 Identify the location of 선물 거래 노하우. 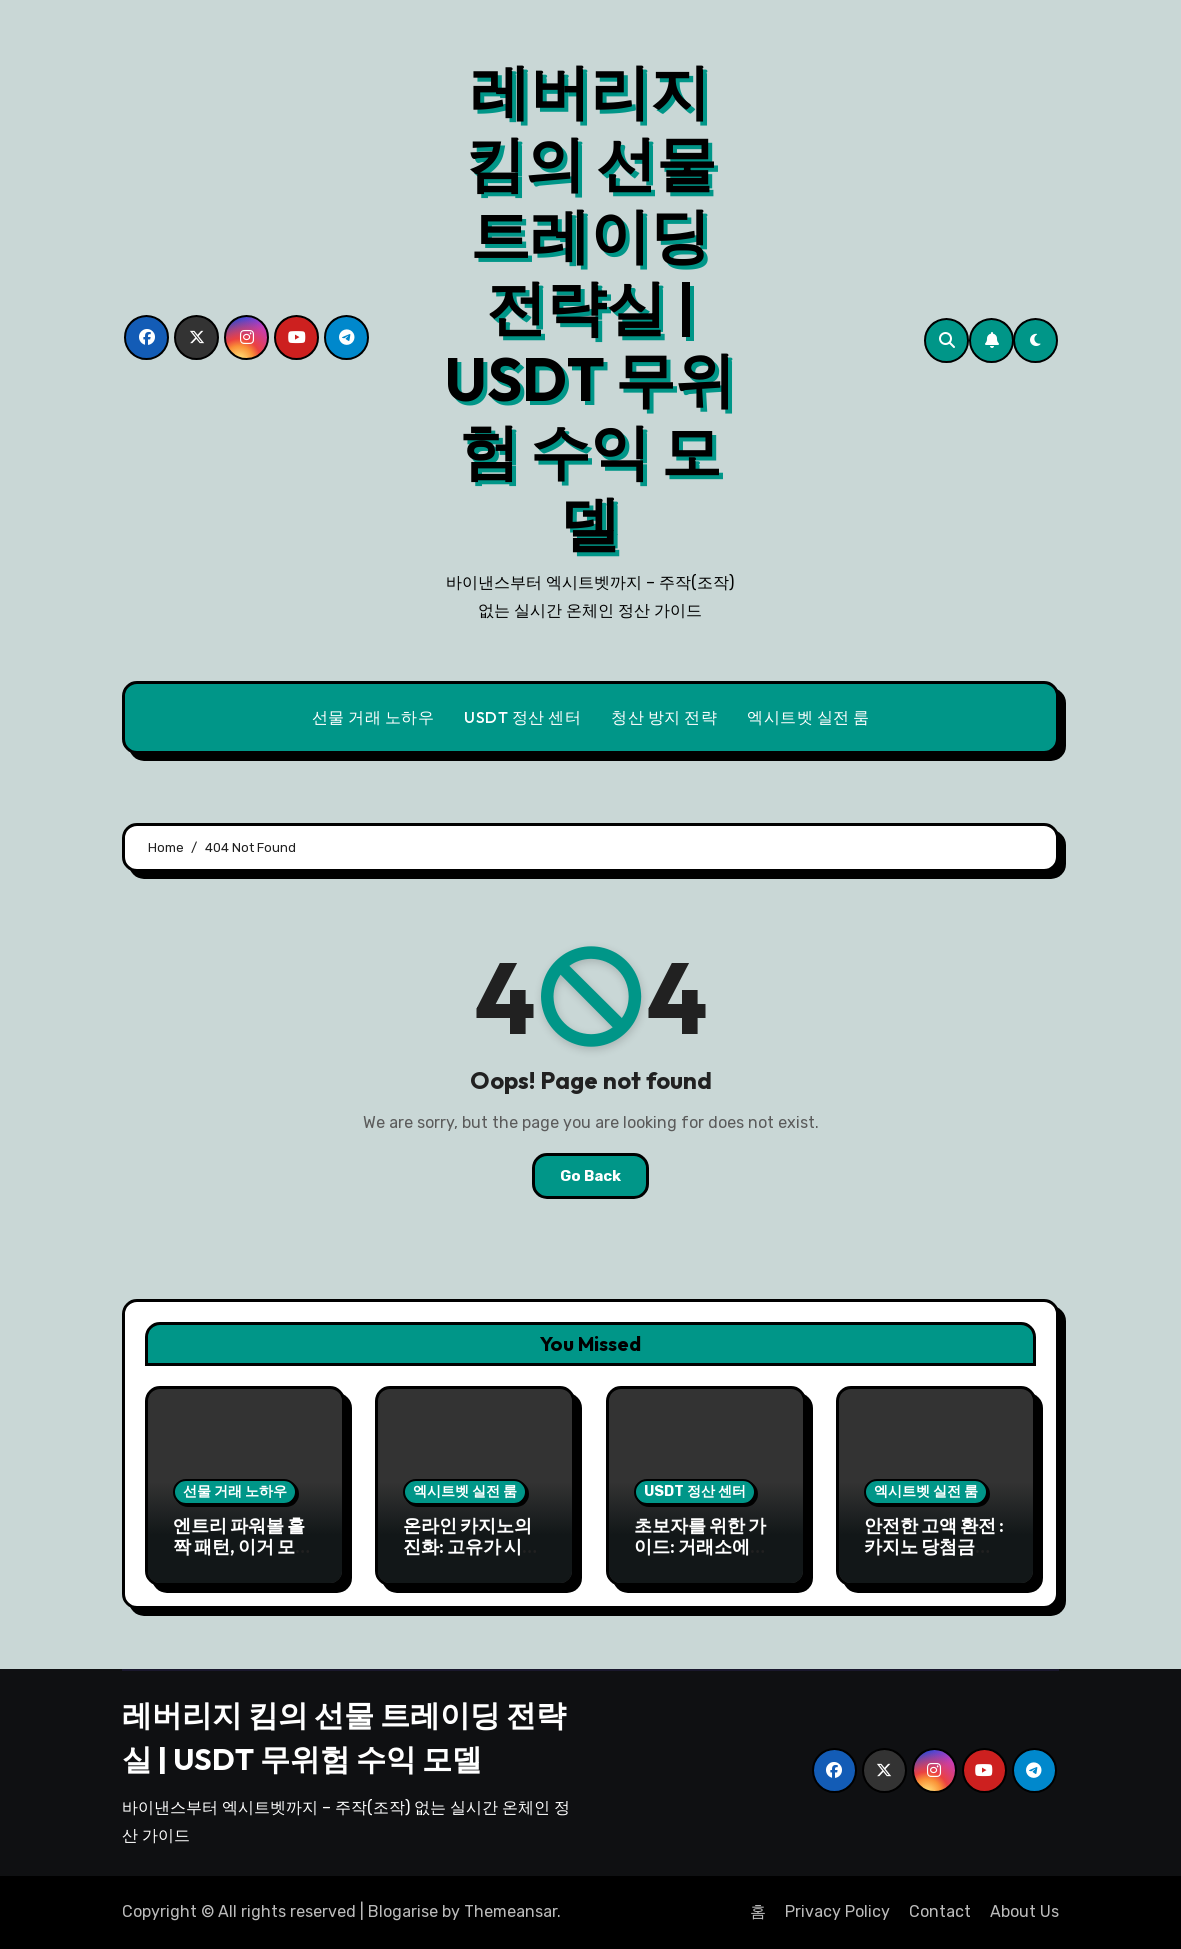
(373, 717).